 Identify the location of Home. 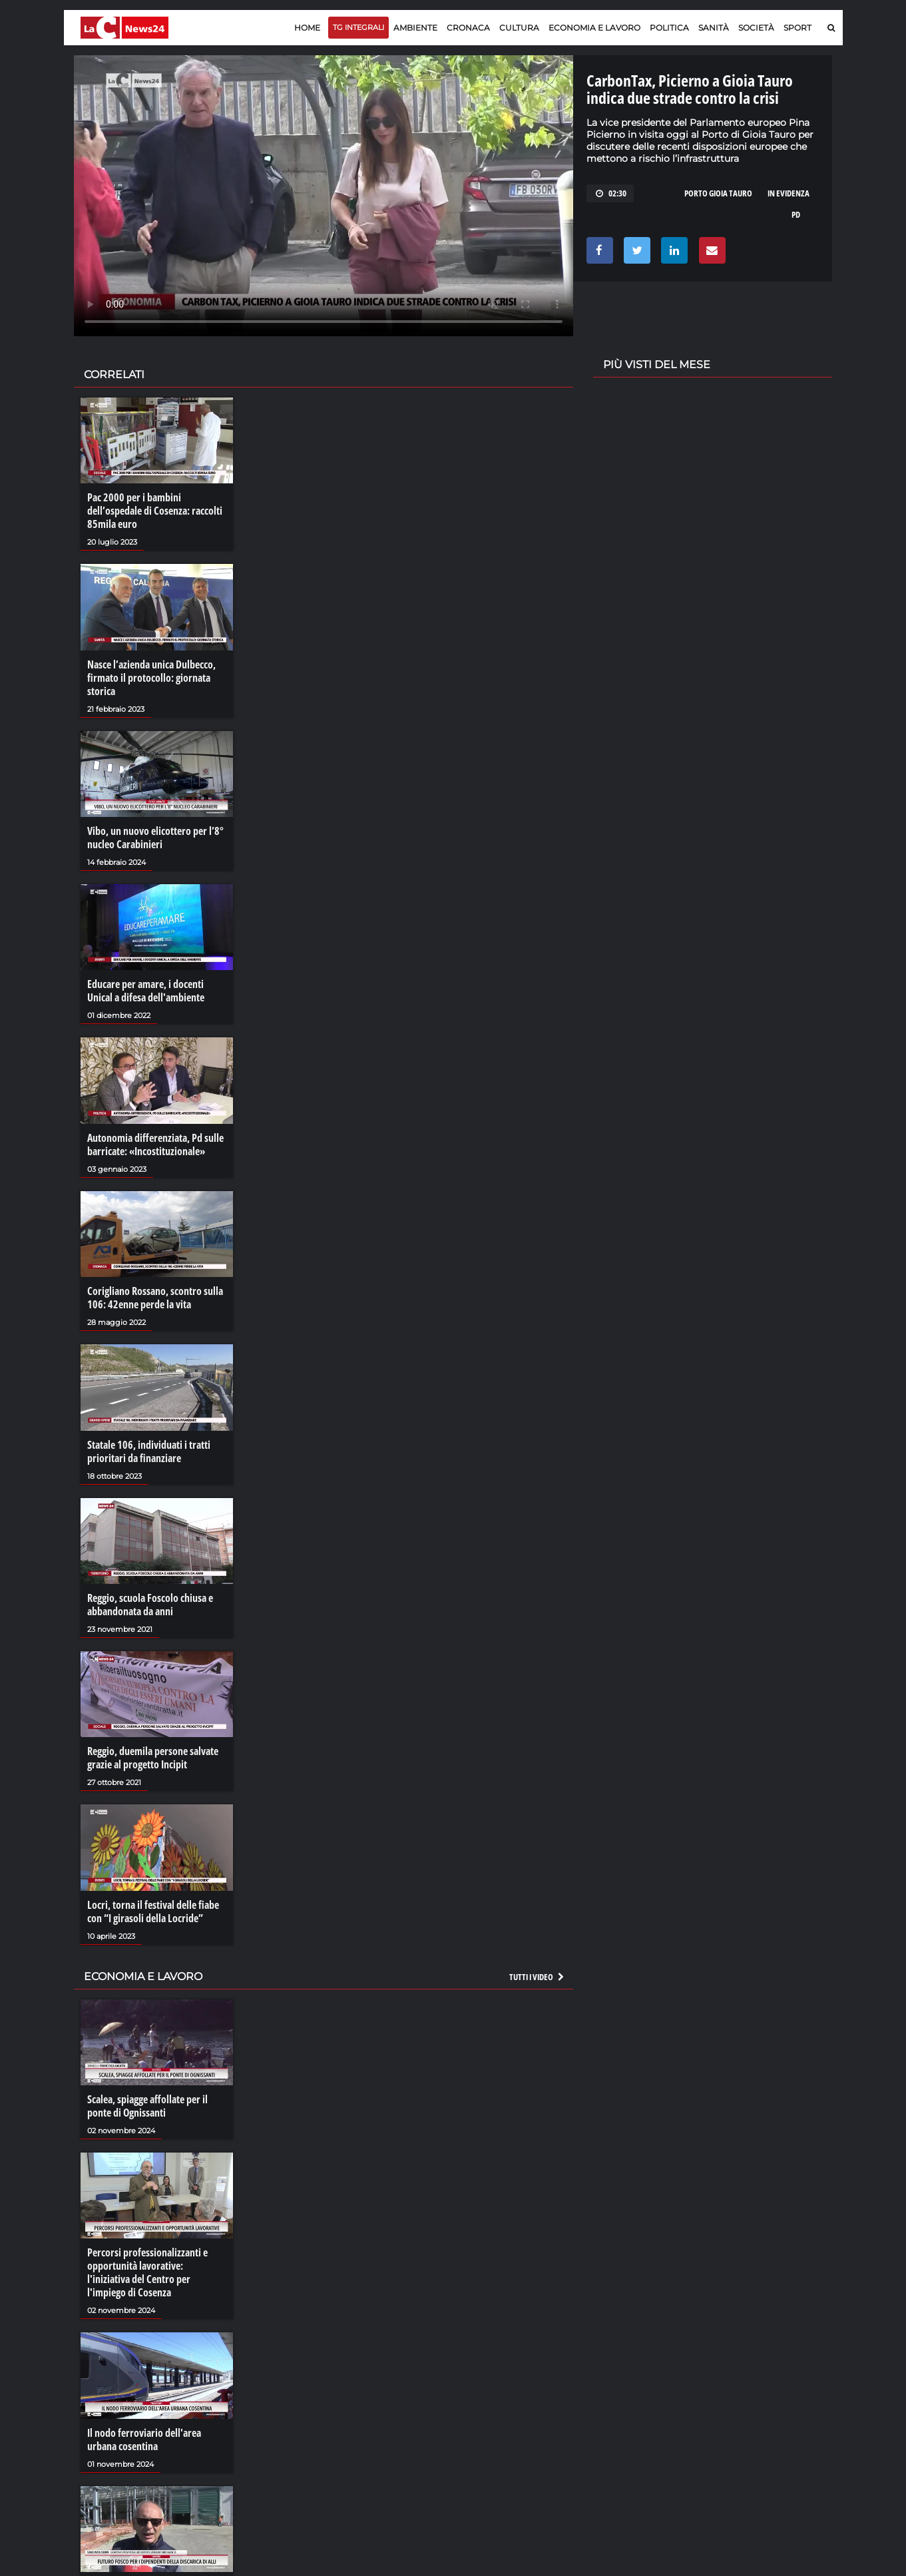
(307, 28).